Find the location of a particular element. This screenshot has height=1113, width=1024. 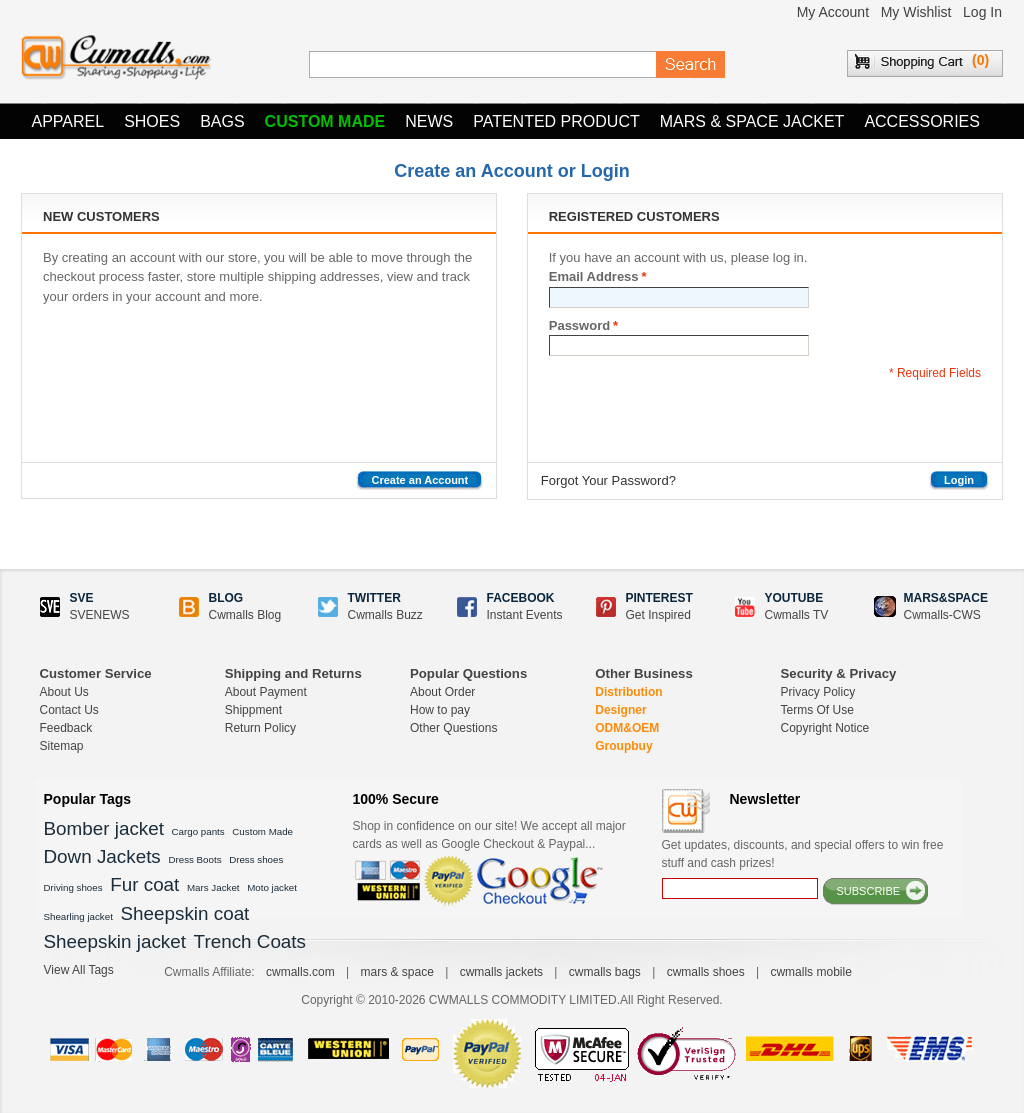

Privacy Policy is located at coordinates (818, 692).